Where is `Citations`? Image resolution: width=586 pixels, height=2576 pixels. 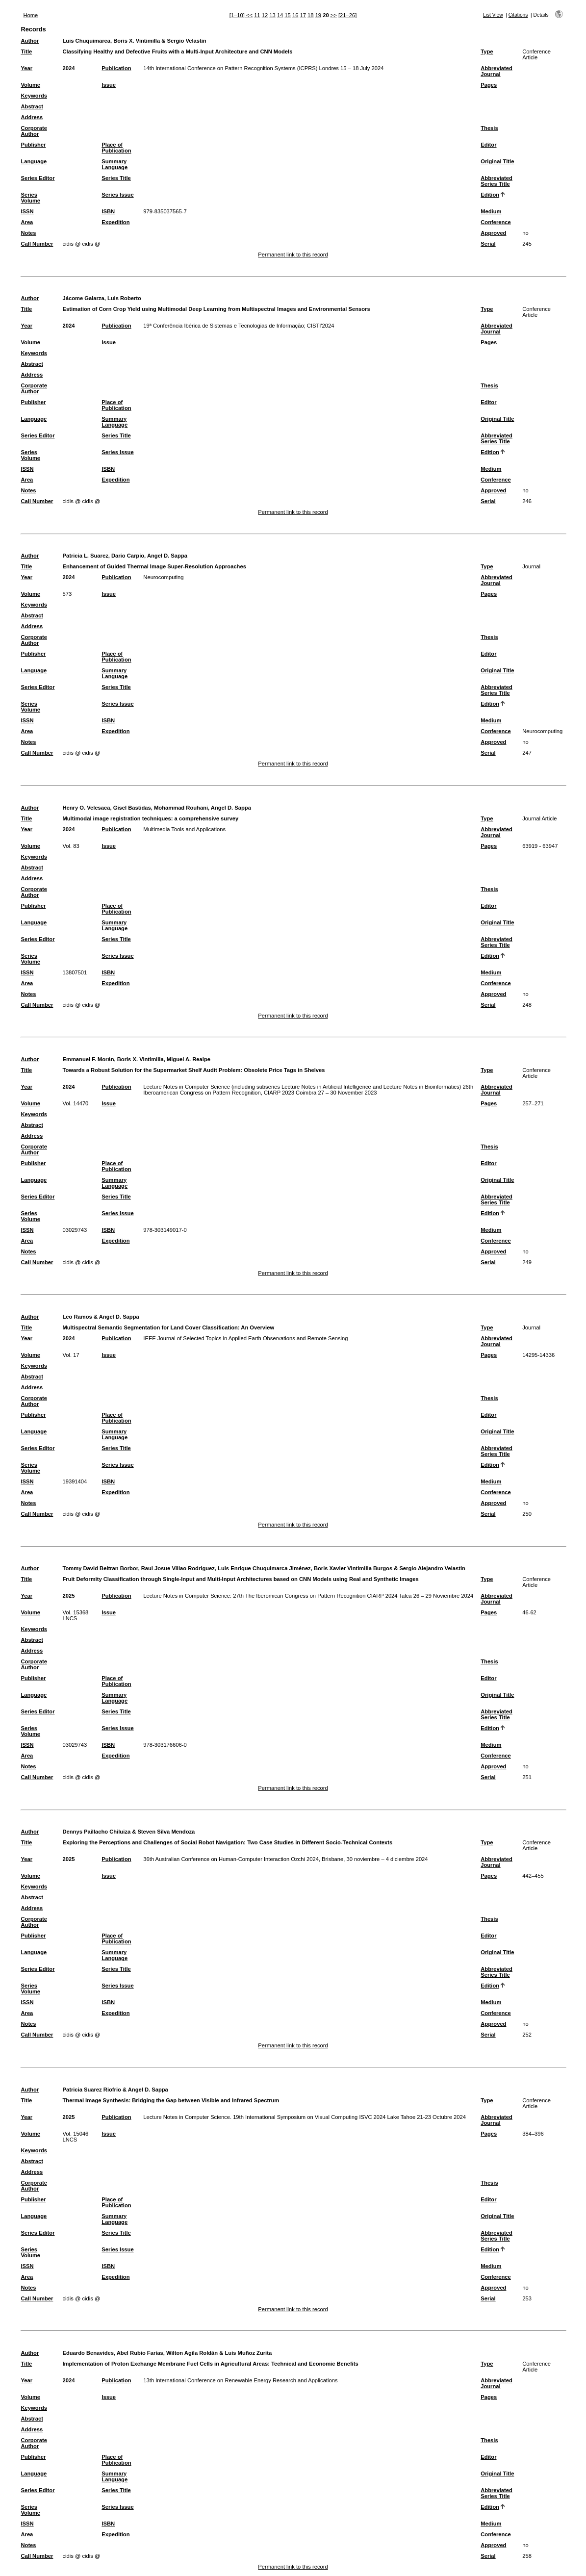
Citations is located at coordinates (518, 15).